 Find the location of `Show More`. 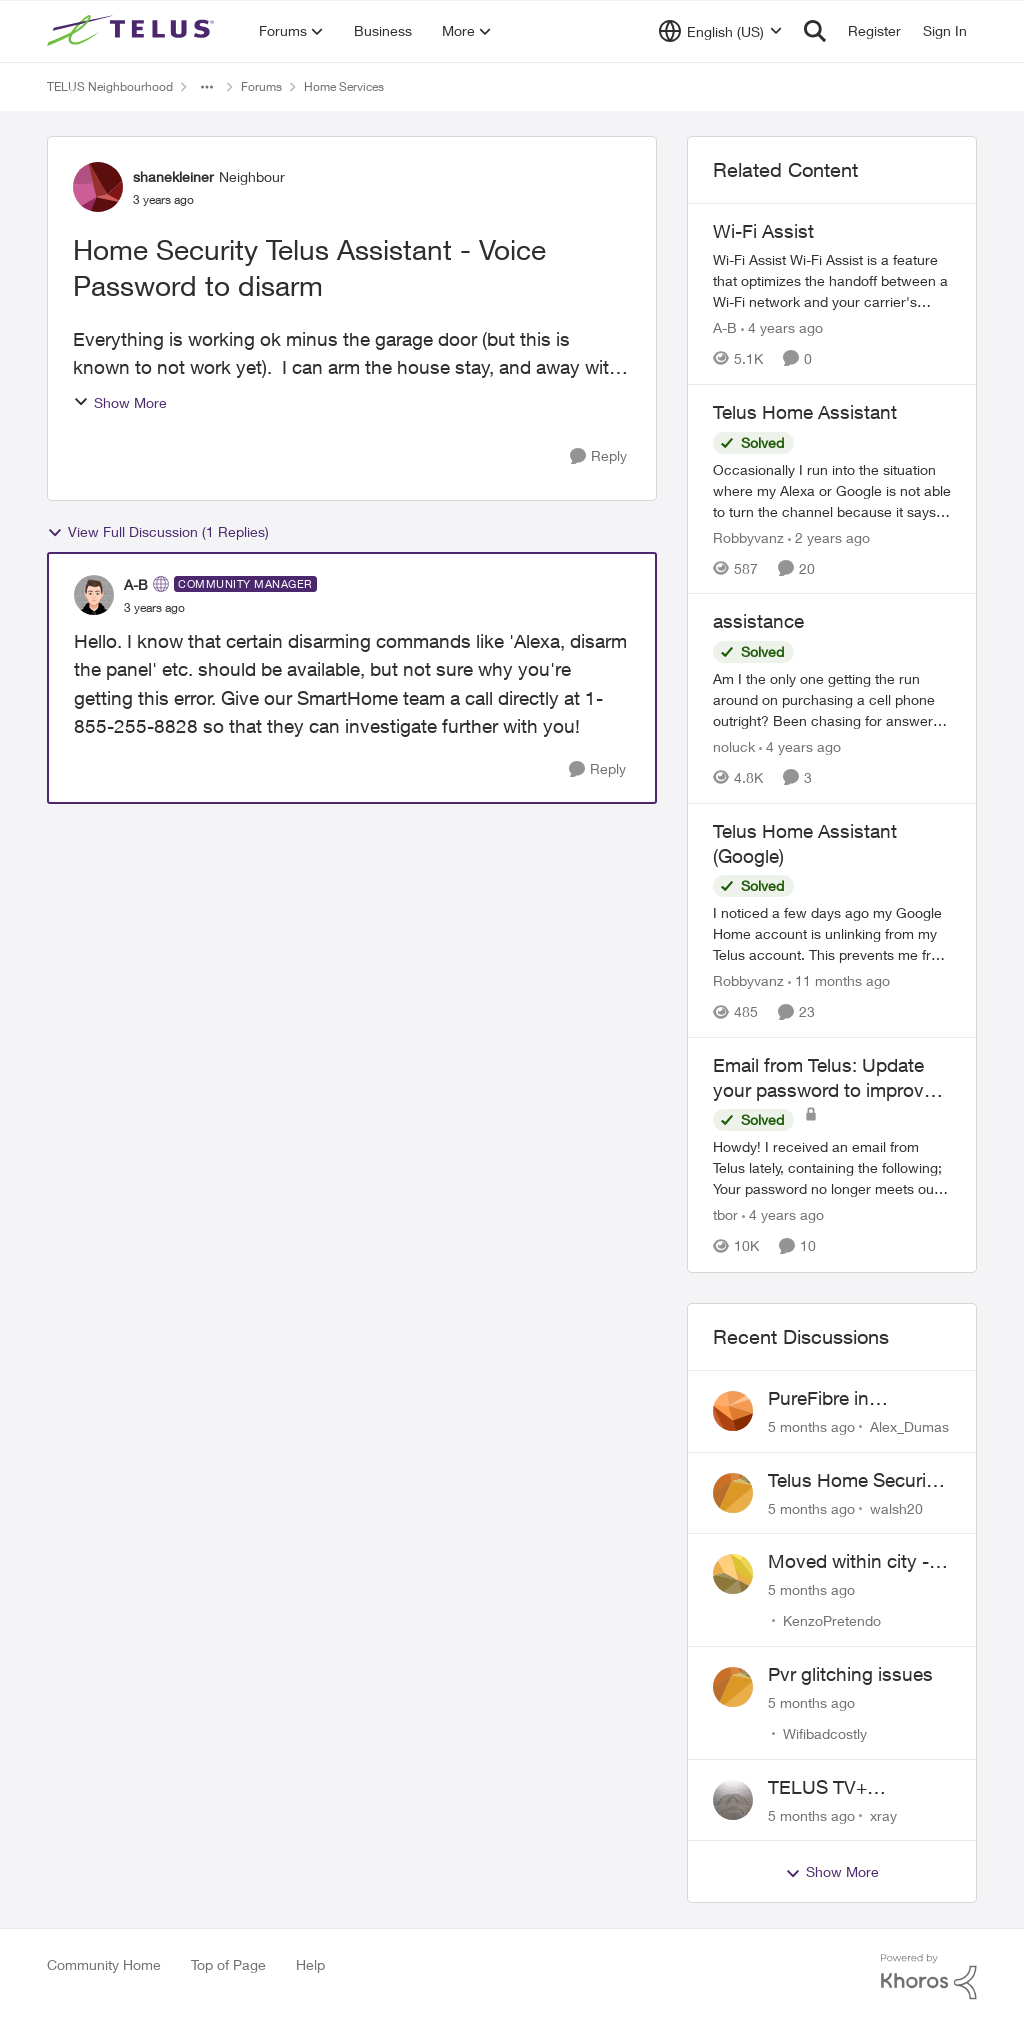

Show More is located at coordinates (120, 402).